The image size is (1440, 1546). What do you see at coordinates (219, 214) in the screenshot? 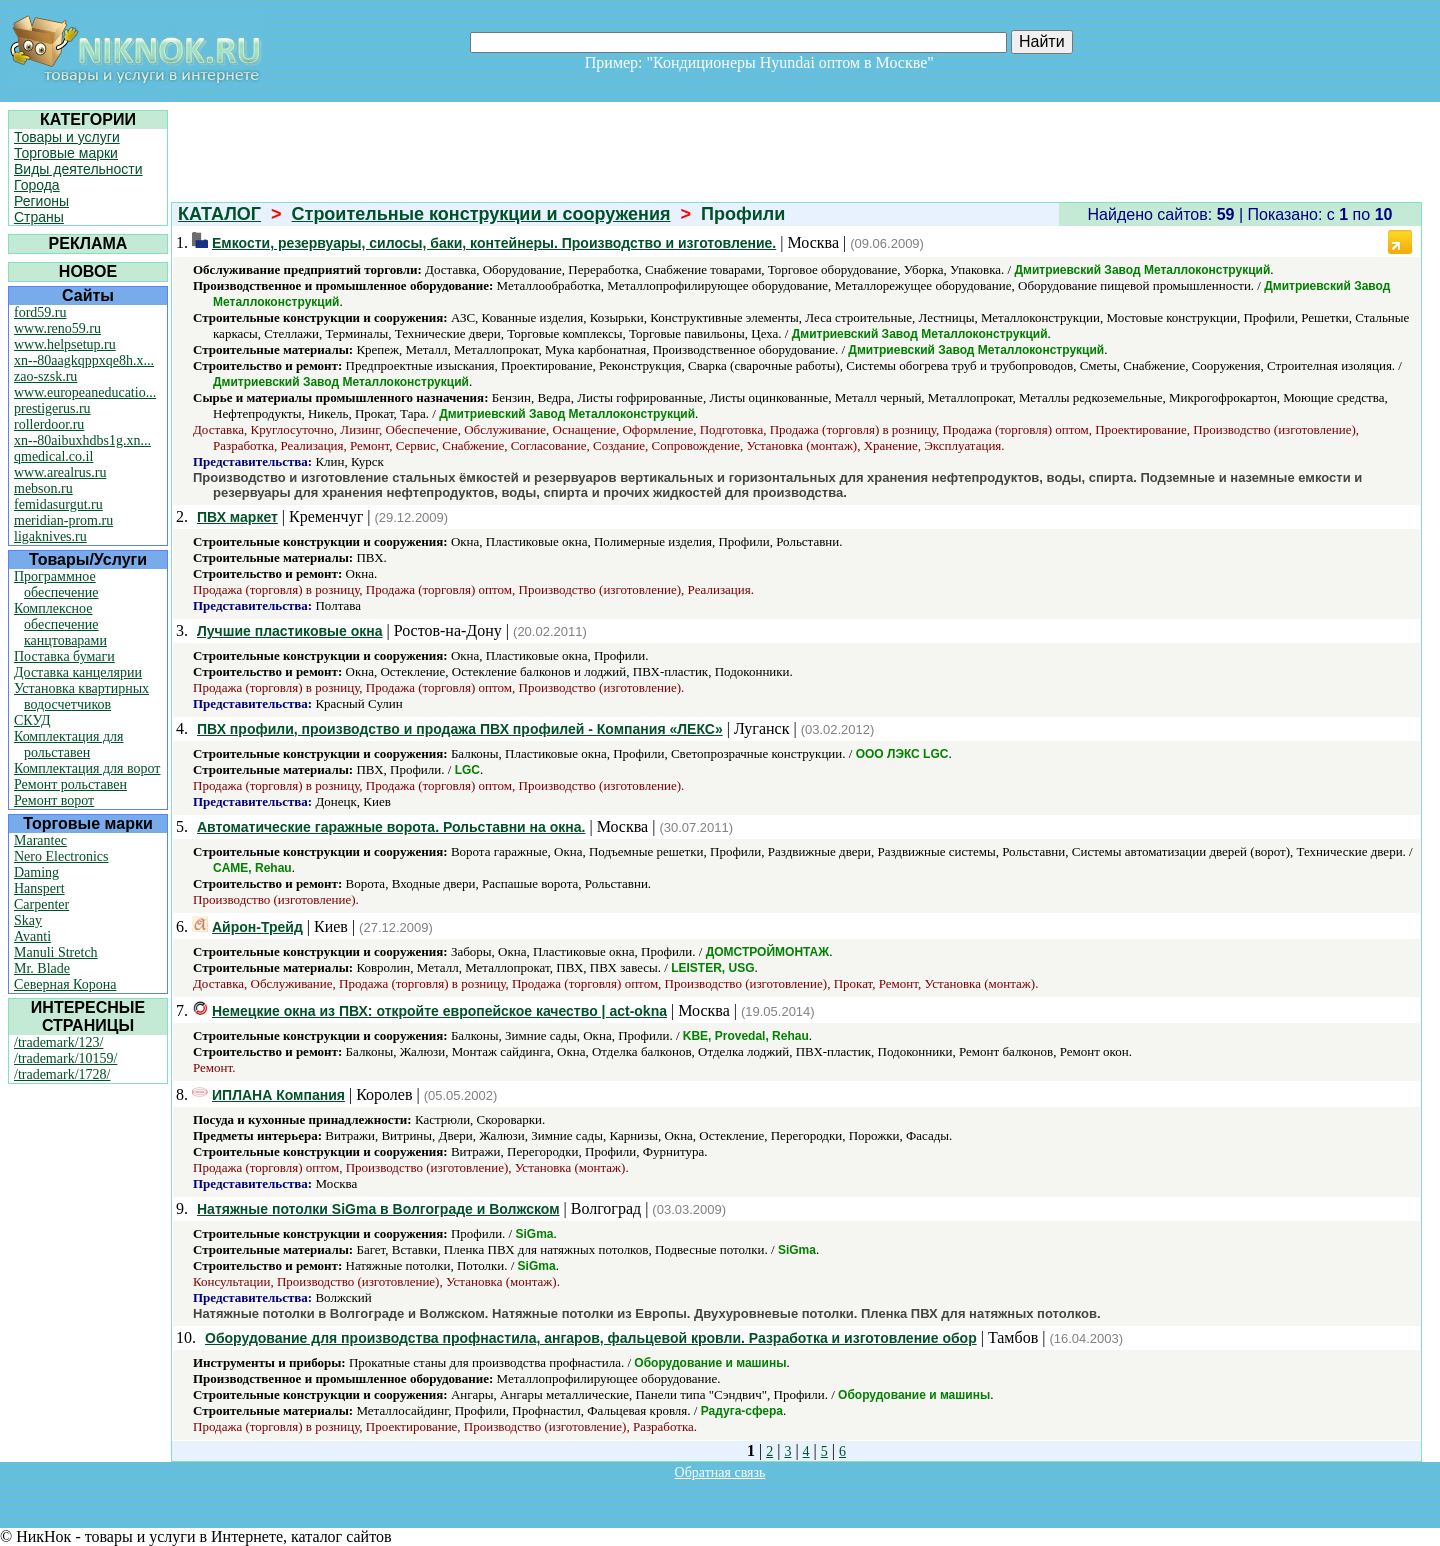
I see `КАТАЛОГ` at bounding box center [219, 214].